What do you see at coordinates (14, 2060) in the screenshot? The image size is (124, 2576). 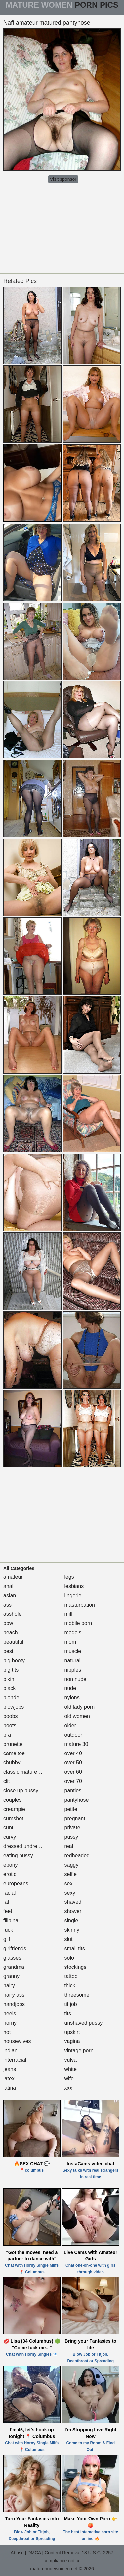 I see `interracial` at bounding box center [14, 2060].